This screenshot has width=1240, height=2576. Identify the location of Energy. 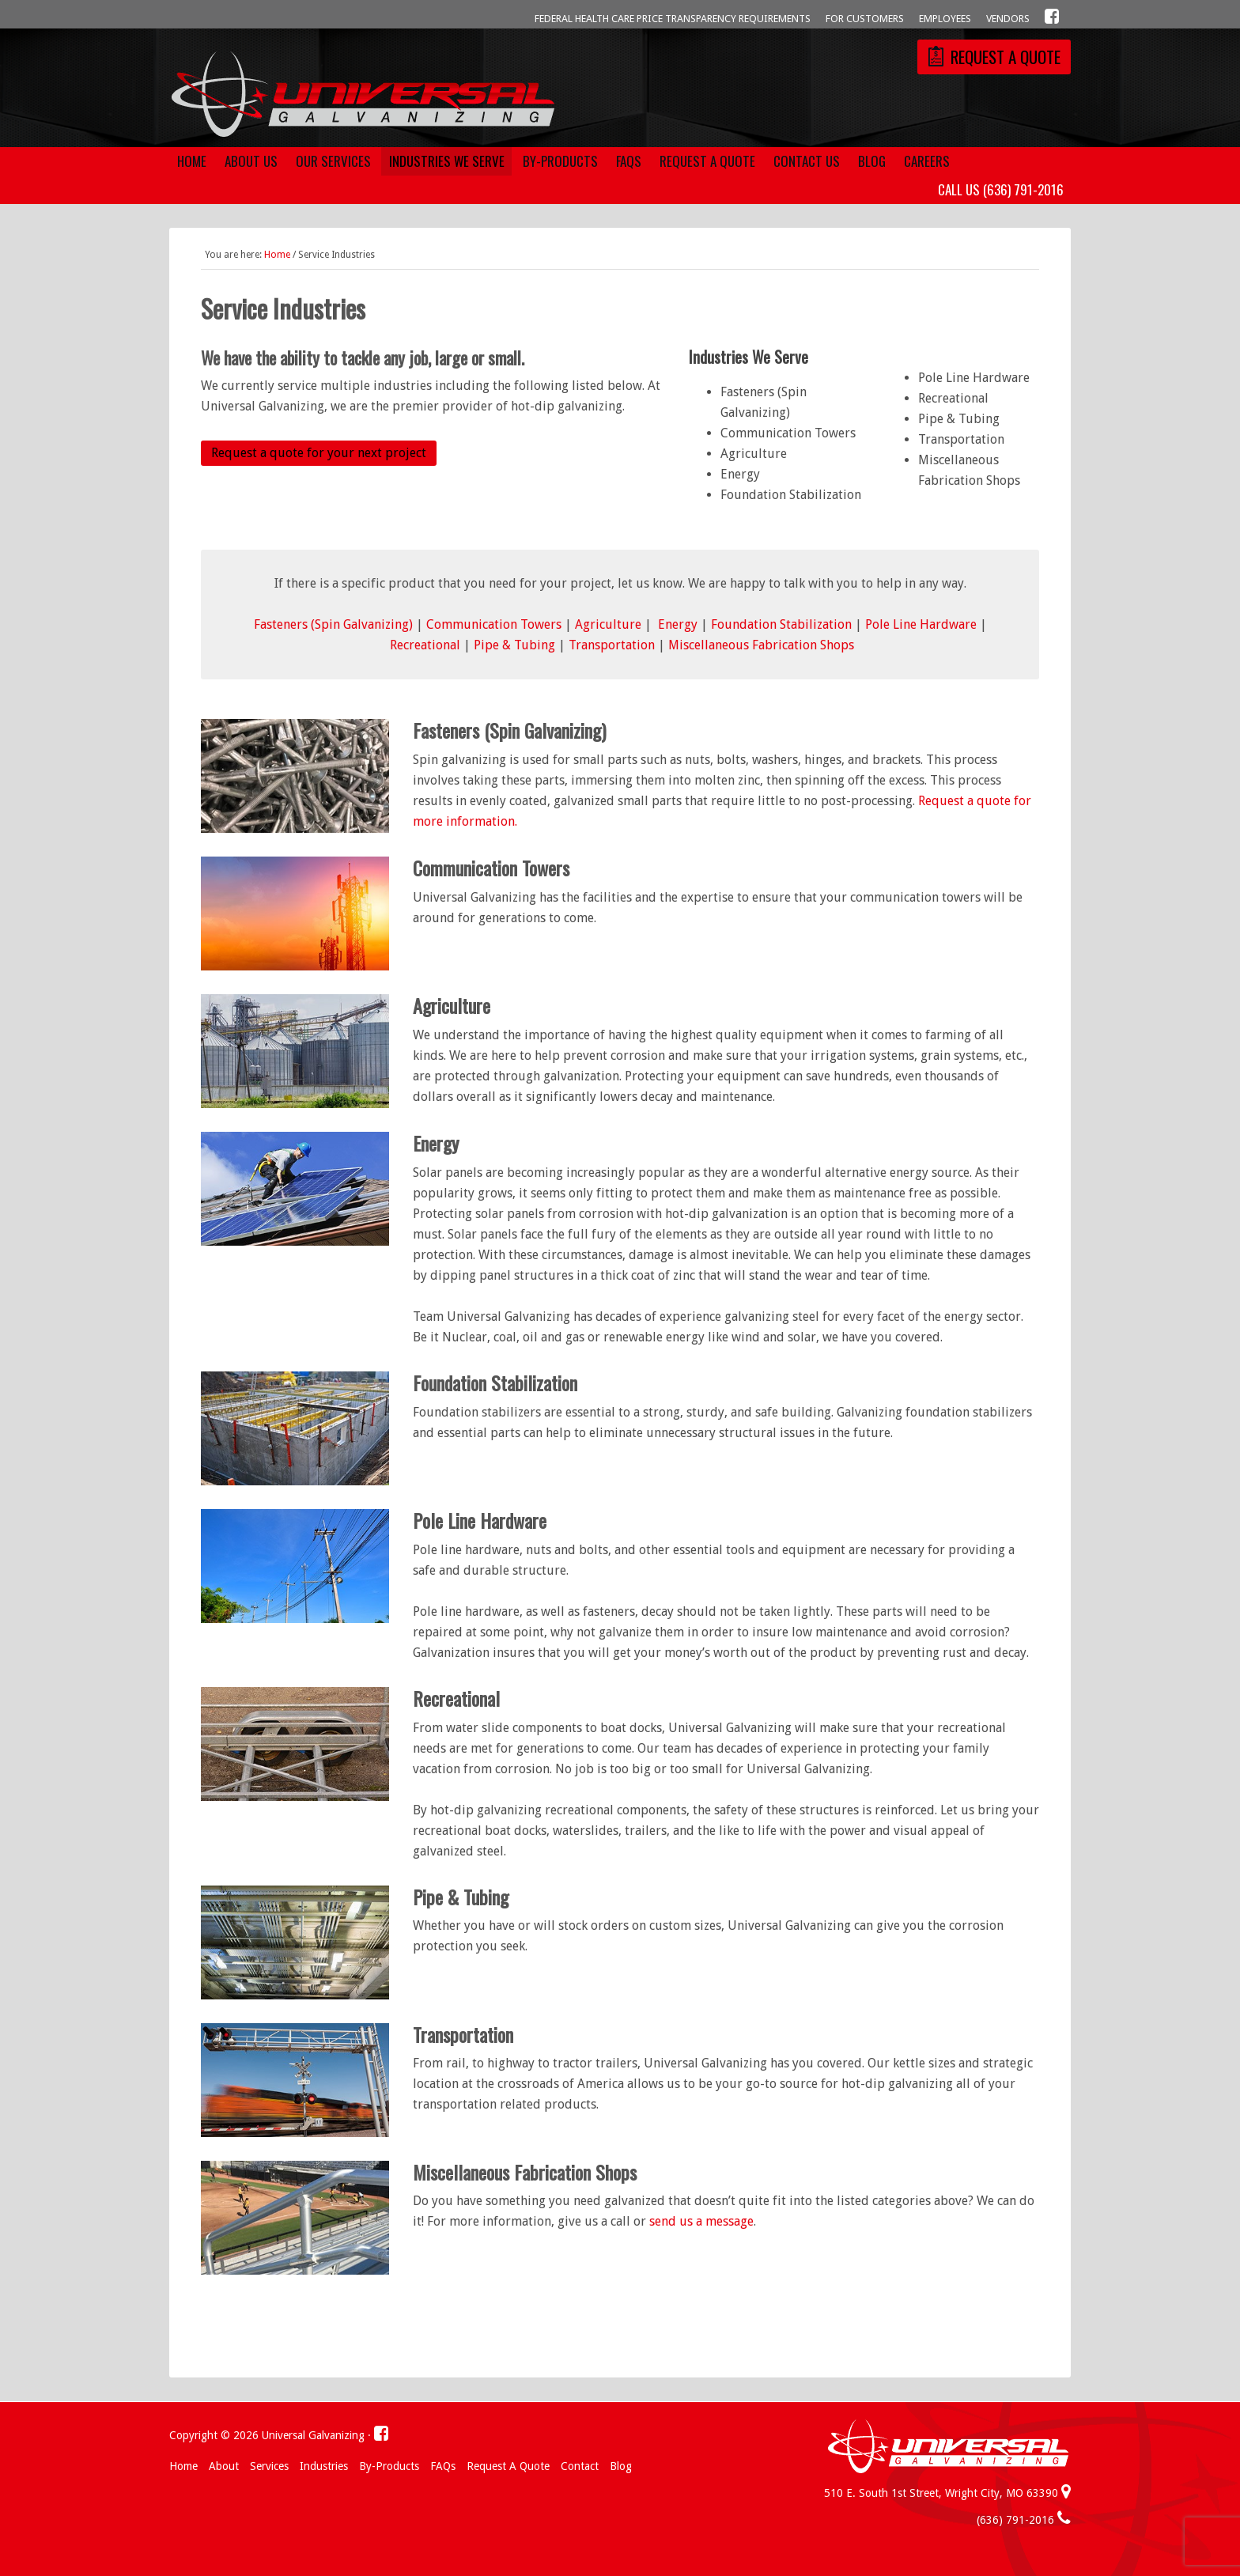
(678, 624).